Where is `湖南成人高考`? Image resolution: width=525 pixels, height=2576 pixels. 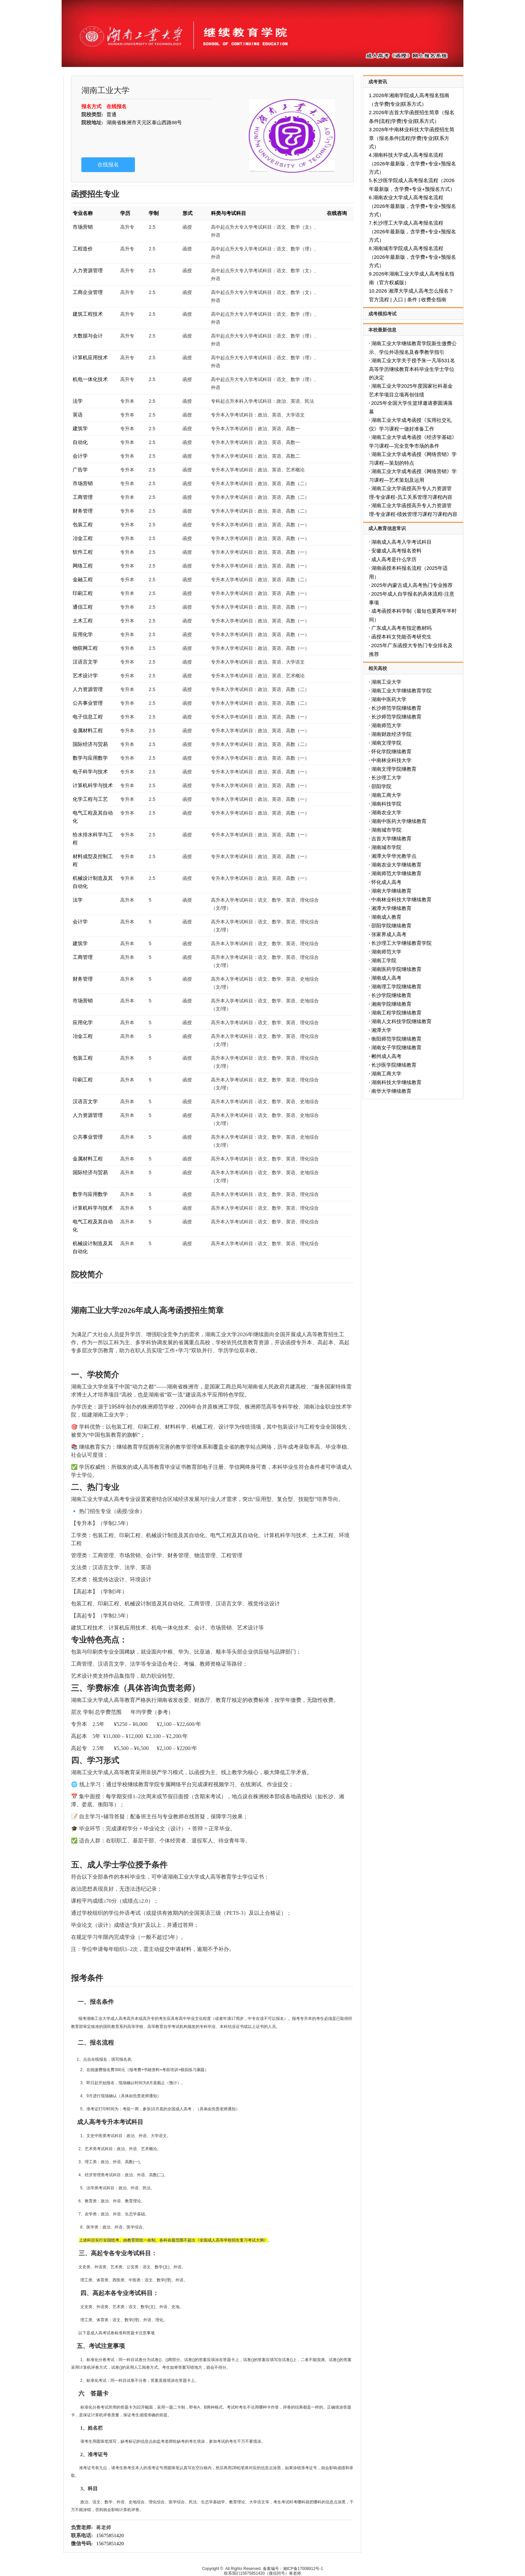 湖南成人高考 is located at coordinates (386, 978).